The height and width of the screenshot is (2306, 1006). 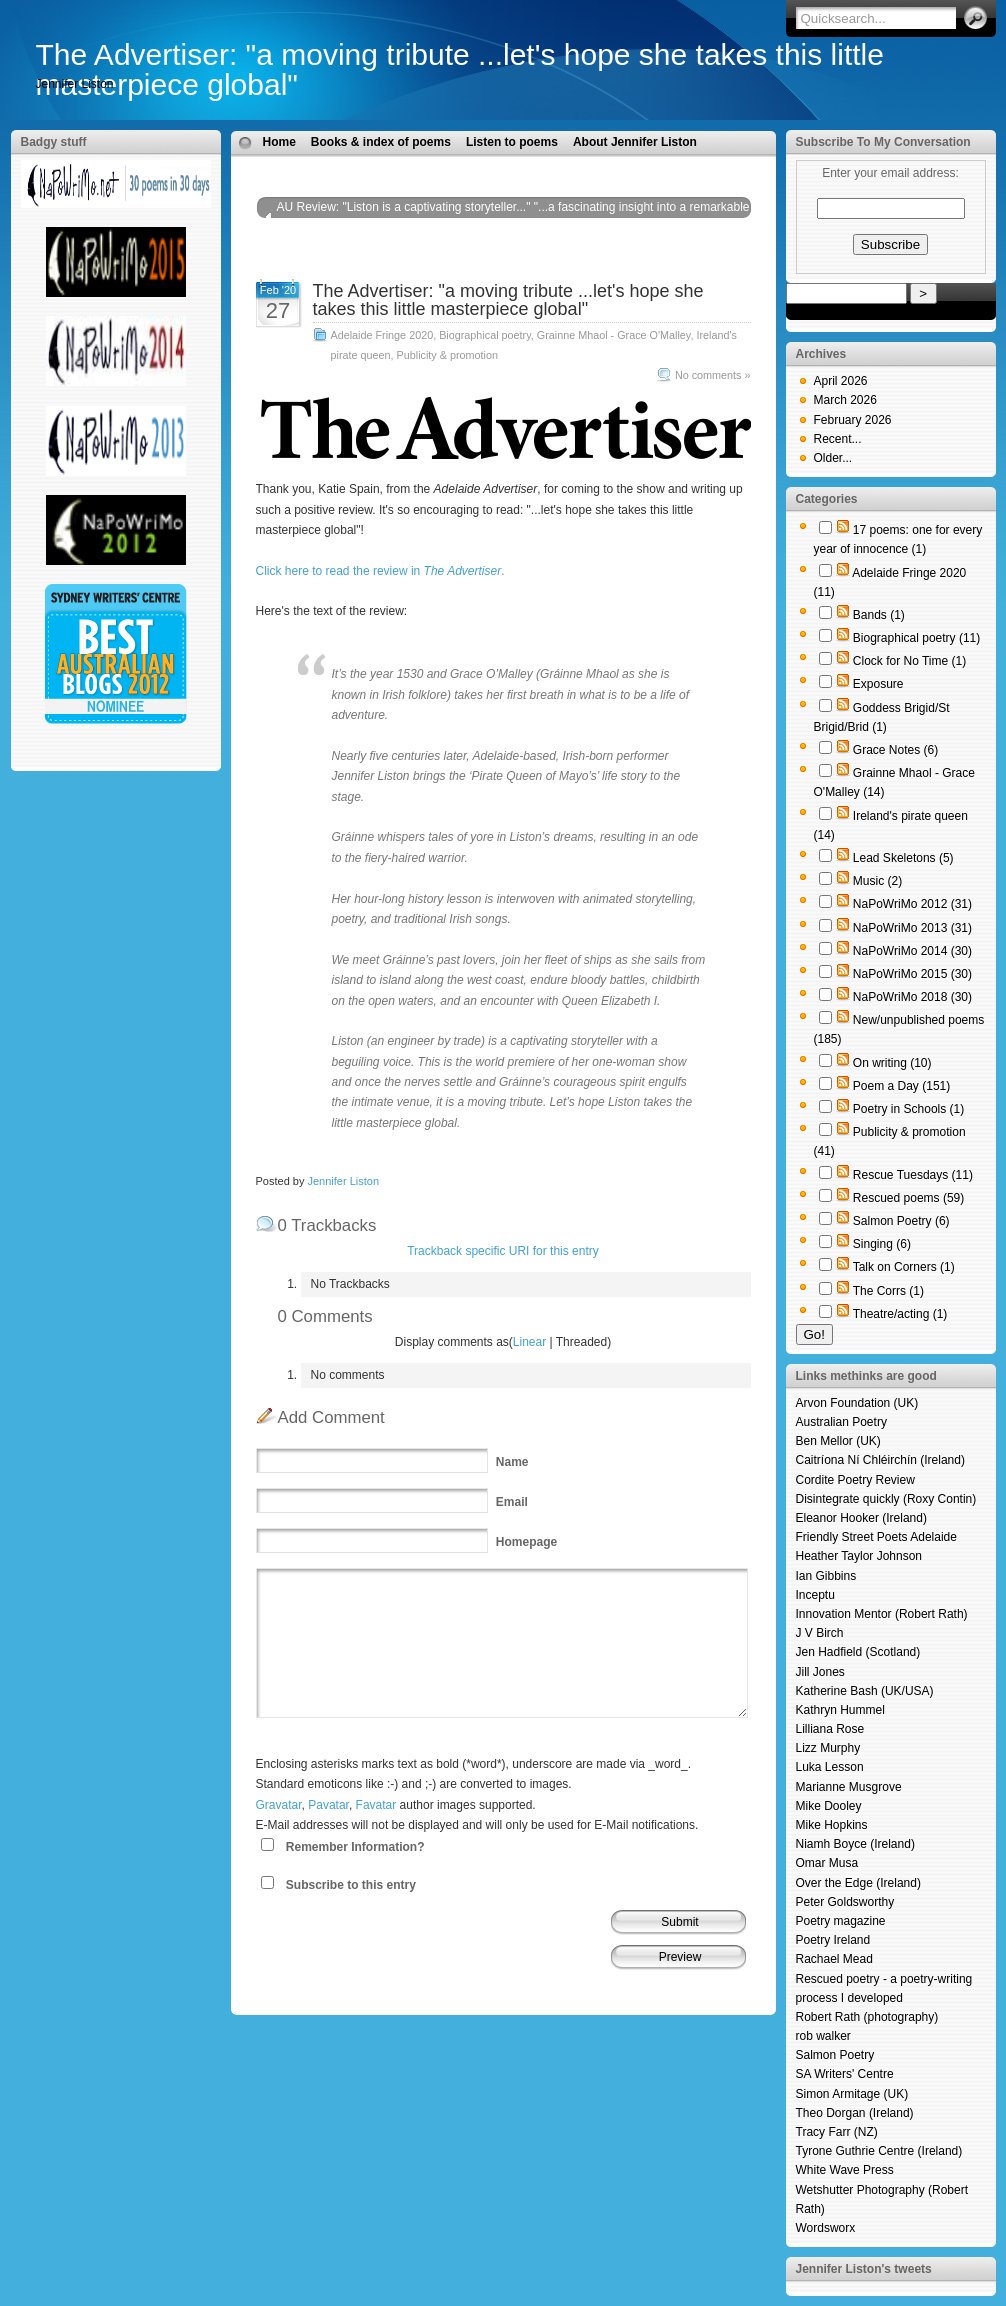 What do you see at coordinates (529, 1342) in the screenshot?
I see `Linear` at bounding box center [529, 1342].